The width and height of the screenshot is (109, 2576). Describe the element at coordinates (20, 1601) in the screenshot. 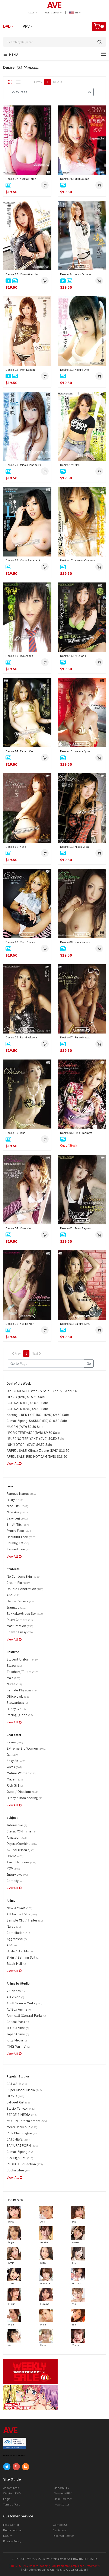

I see `Handy Camera` at that location.